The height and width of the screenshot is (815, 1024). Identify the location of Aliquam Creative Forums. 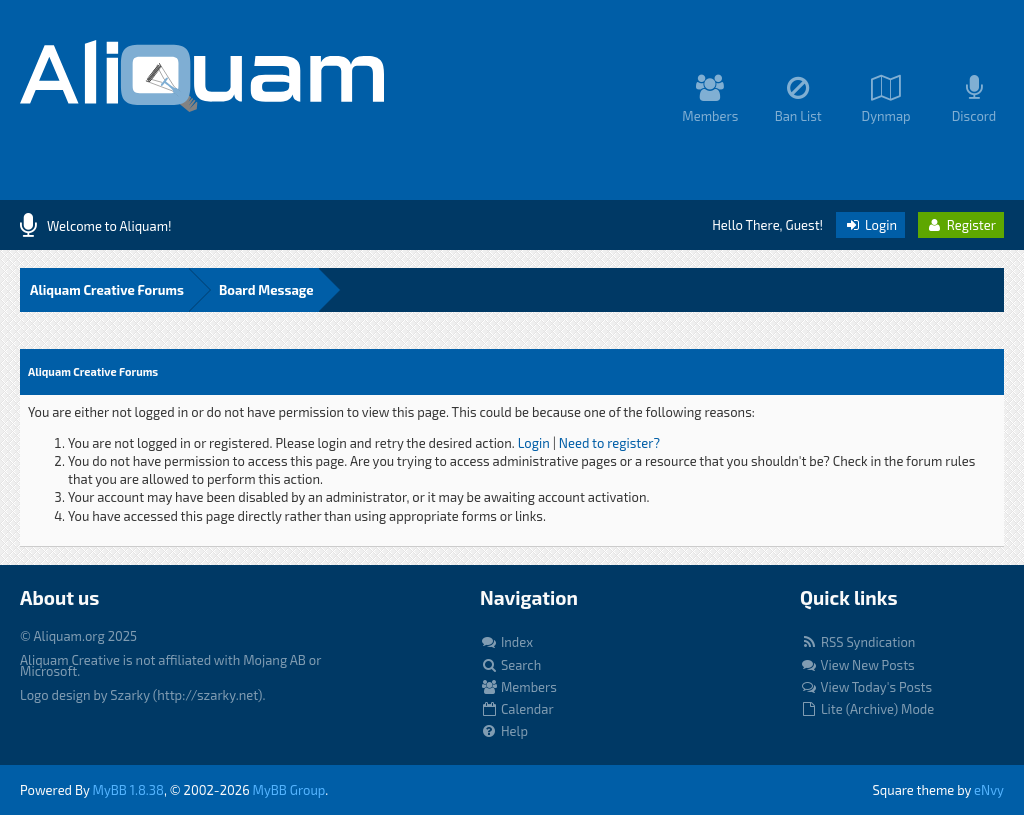
(107, 290).